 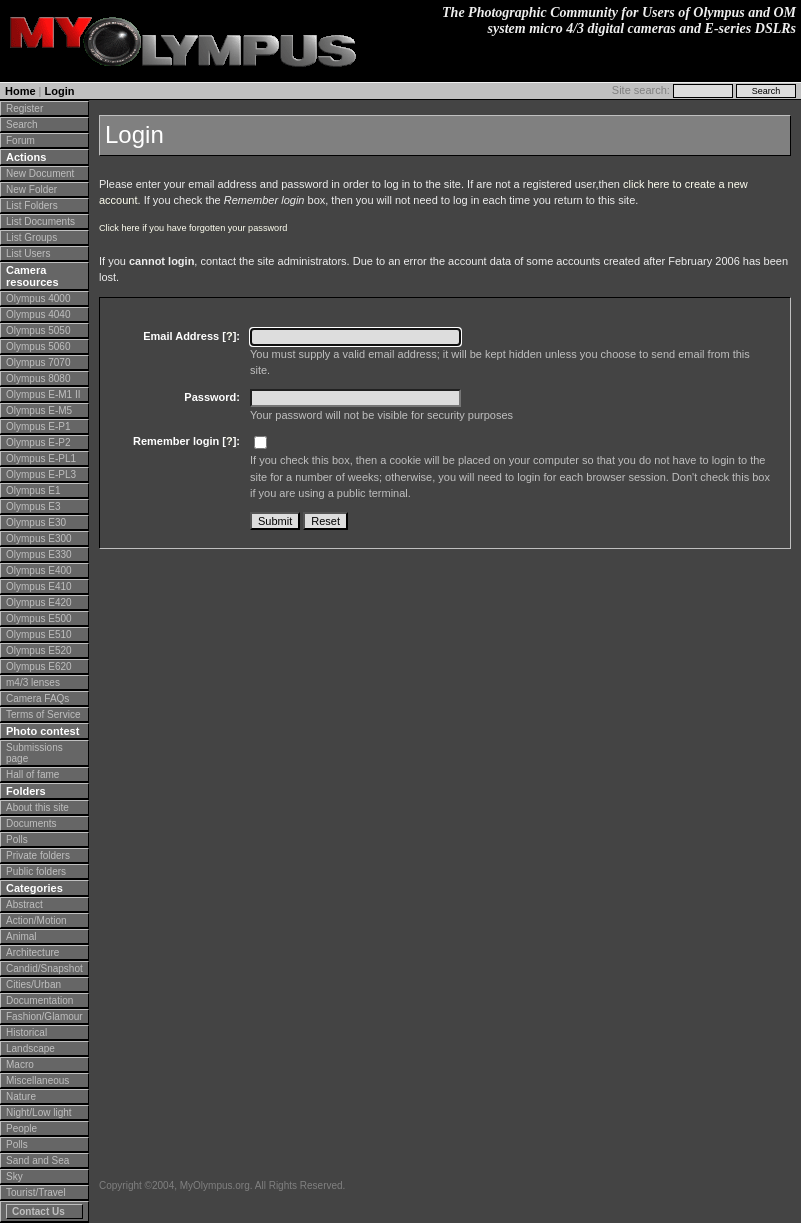 I want to click on Candid/Snapshot, so click(x=44, y=968).